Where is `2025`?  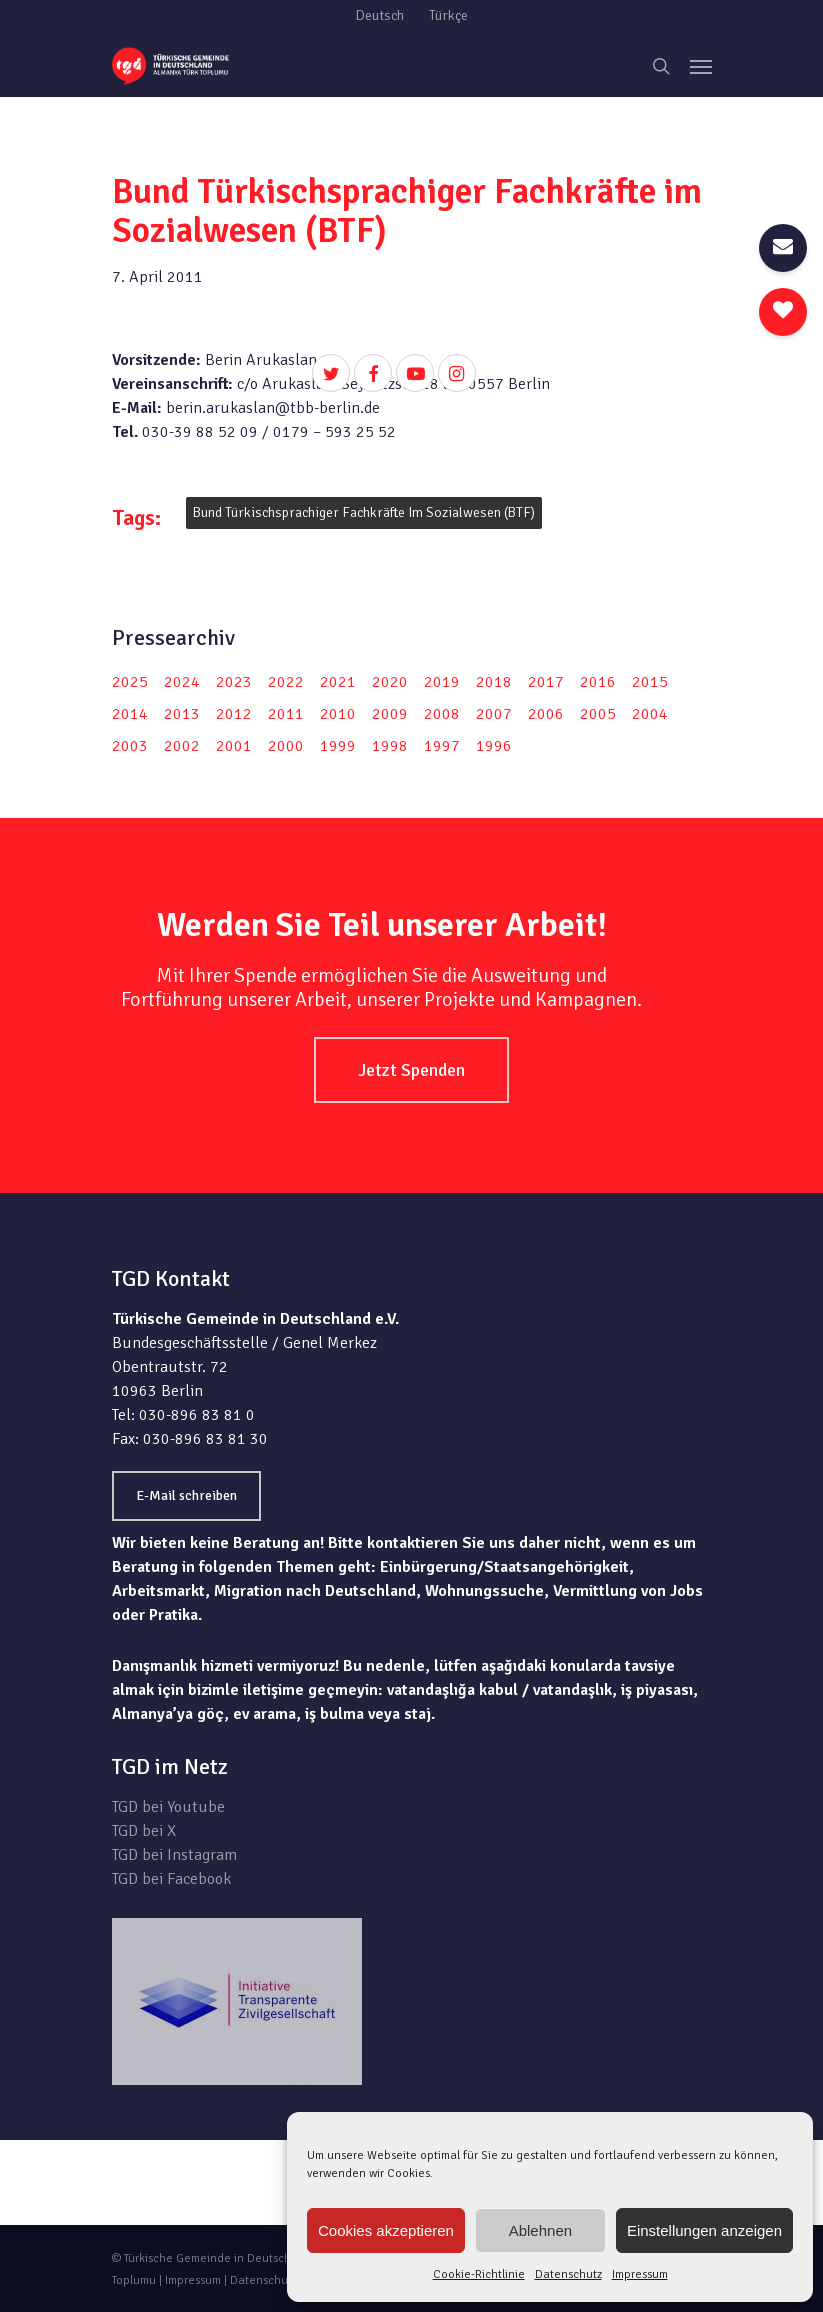
2025 is located at coordinates (130, 682).